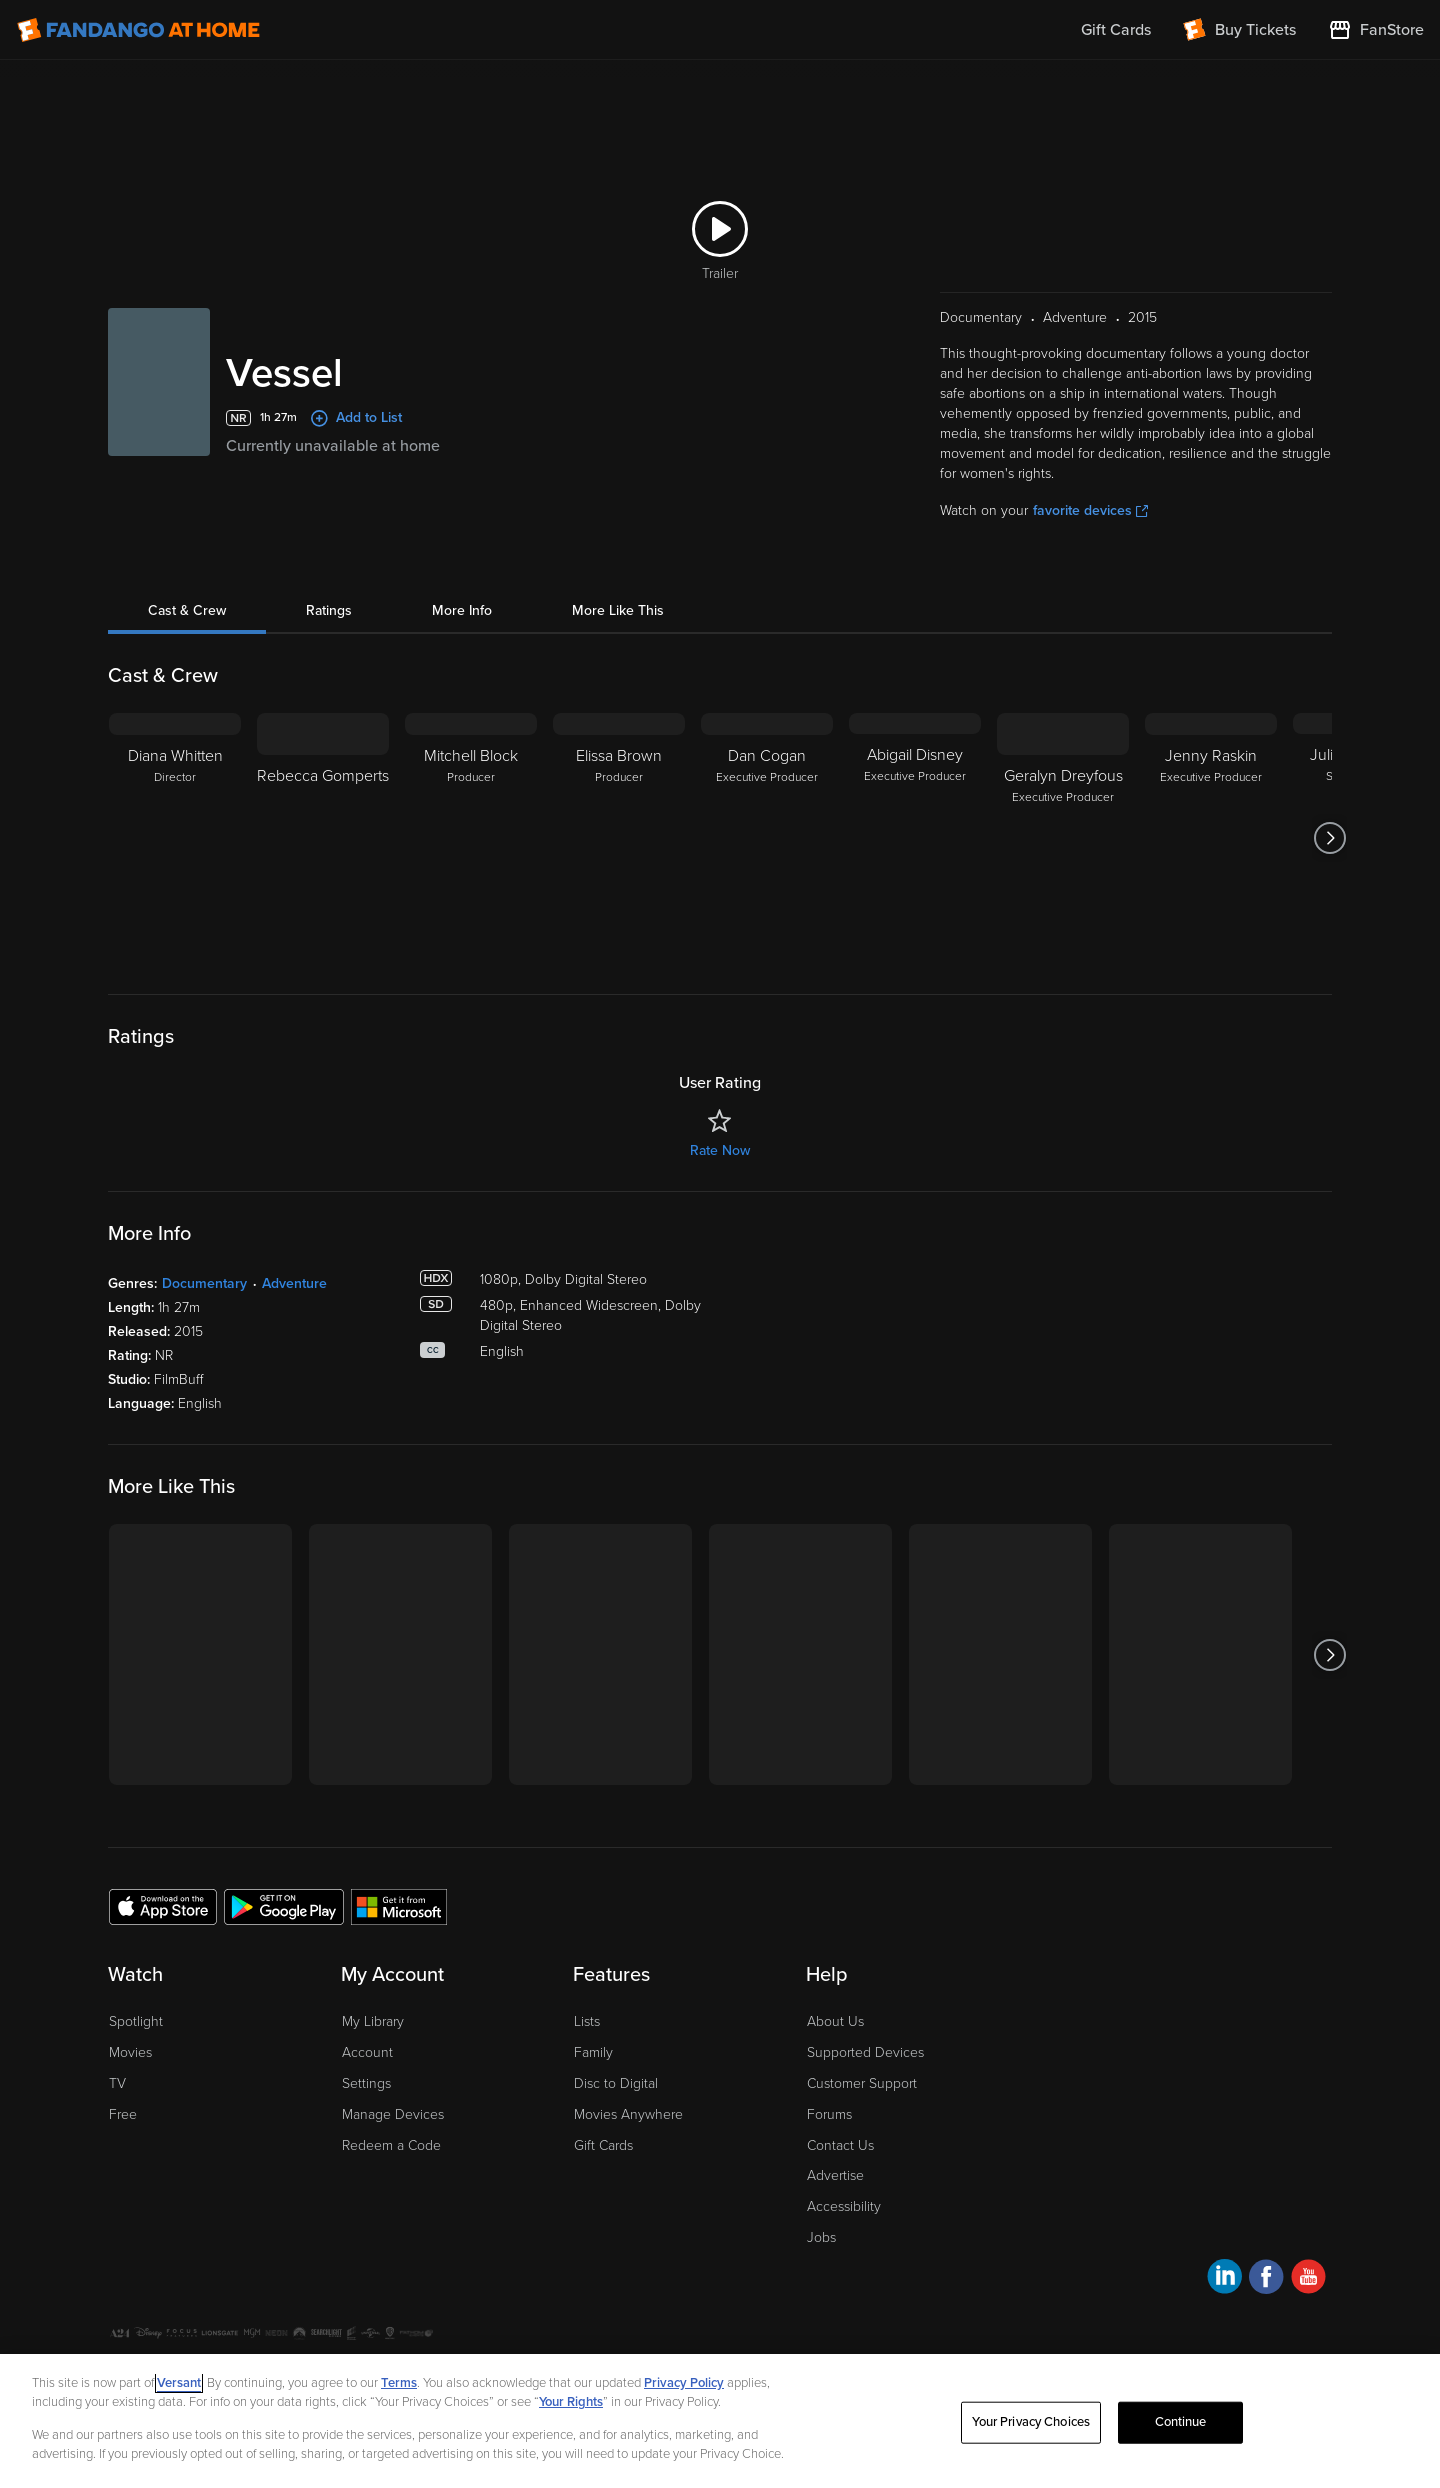 The width and height of the screenshot is (1440, 2488). Describe the element at coordinates (840, 2145) in the screenshot. I see `Contact Us` at that location.